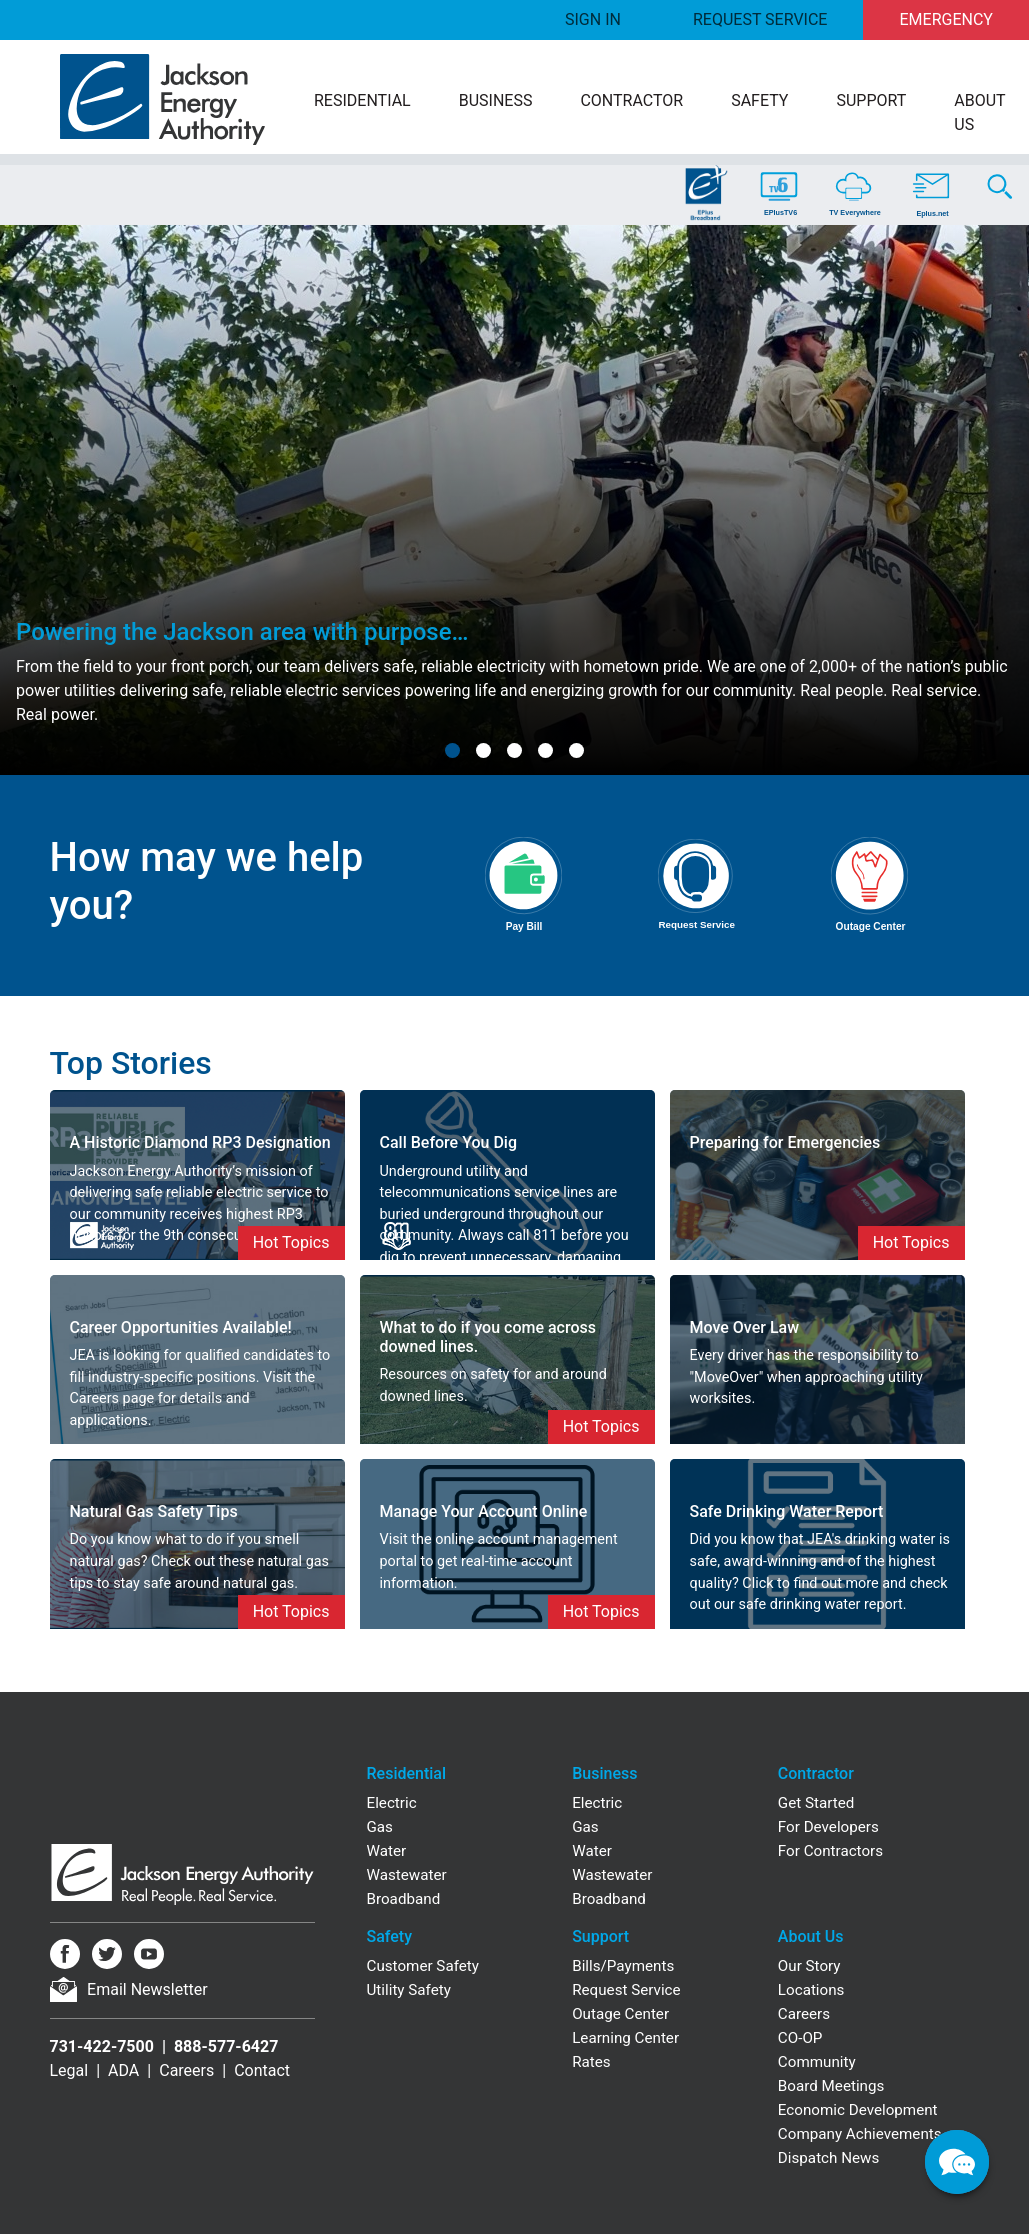  What do you see at coordinates (858, 2110) in the screenshot?
I see `Economic Development` at bounding box center [858, 2110].